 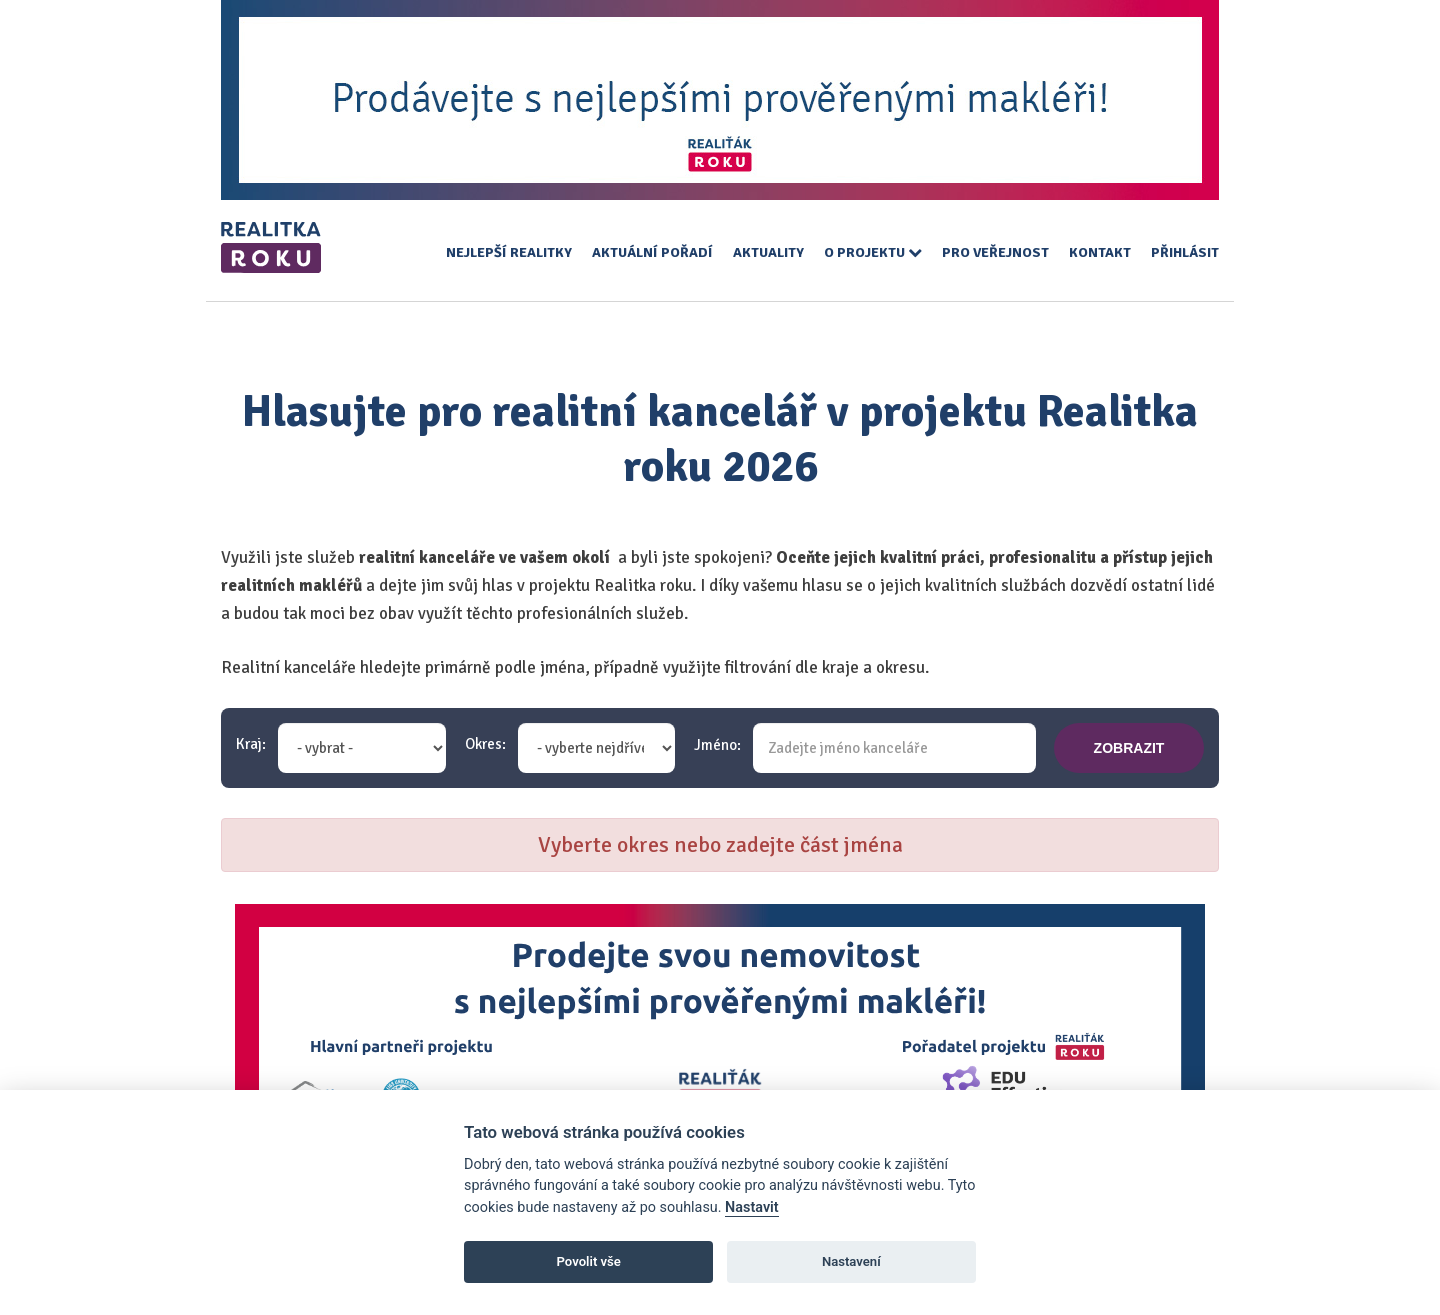 I want to click on Jméno:, so click(x=717, y=745).